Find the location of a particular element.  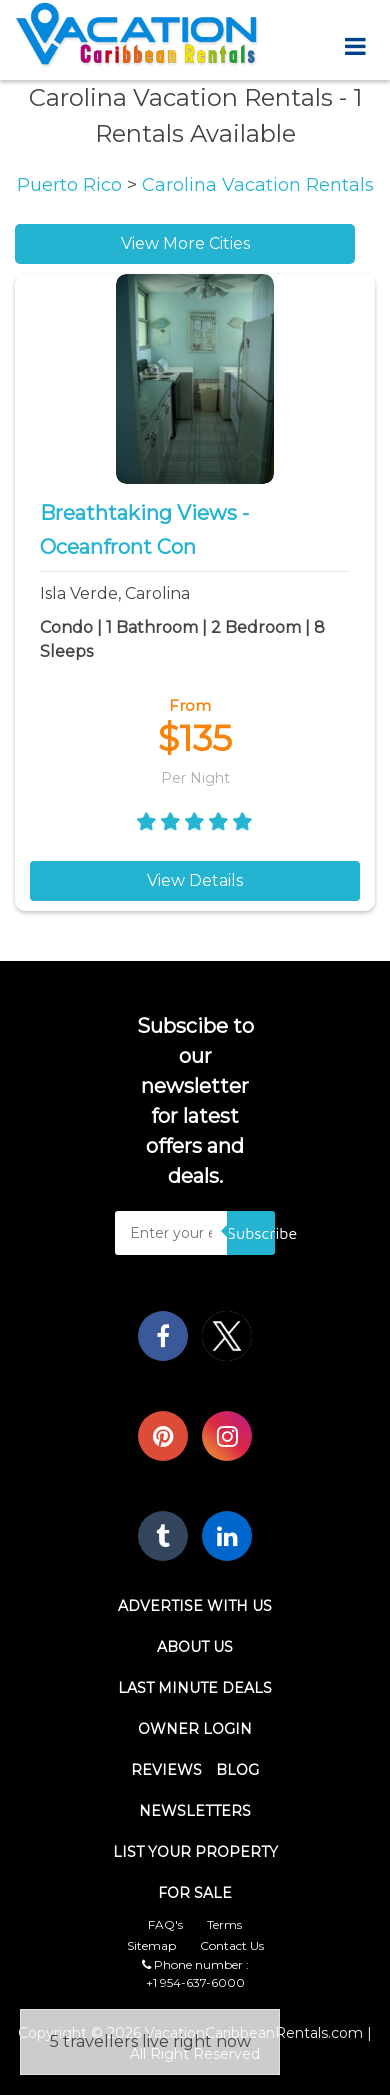

Reviews is located at coordinates (166, 1770).